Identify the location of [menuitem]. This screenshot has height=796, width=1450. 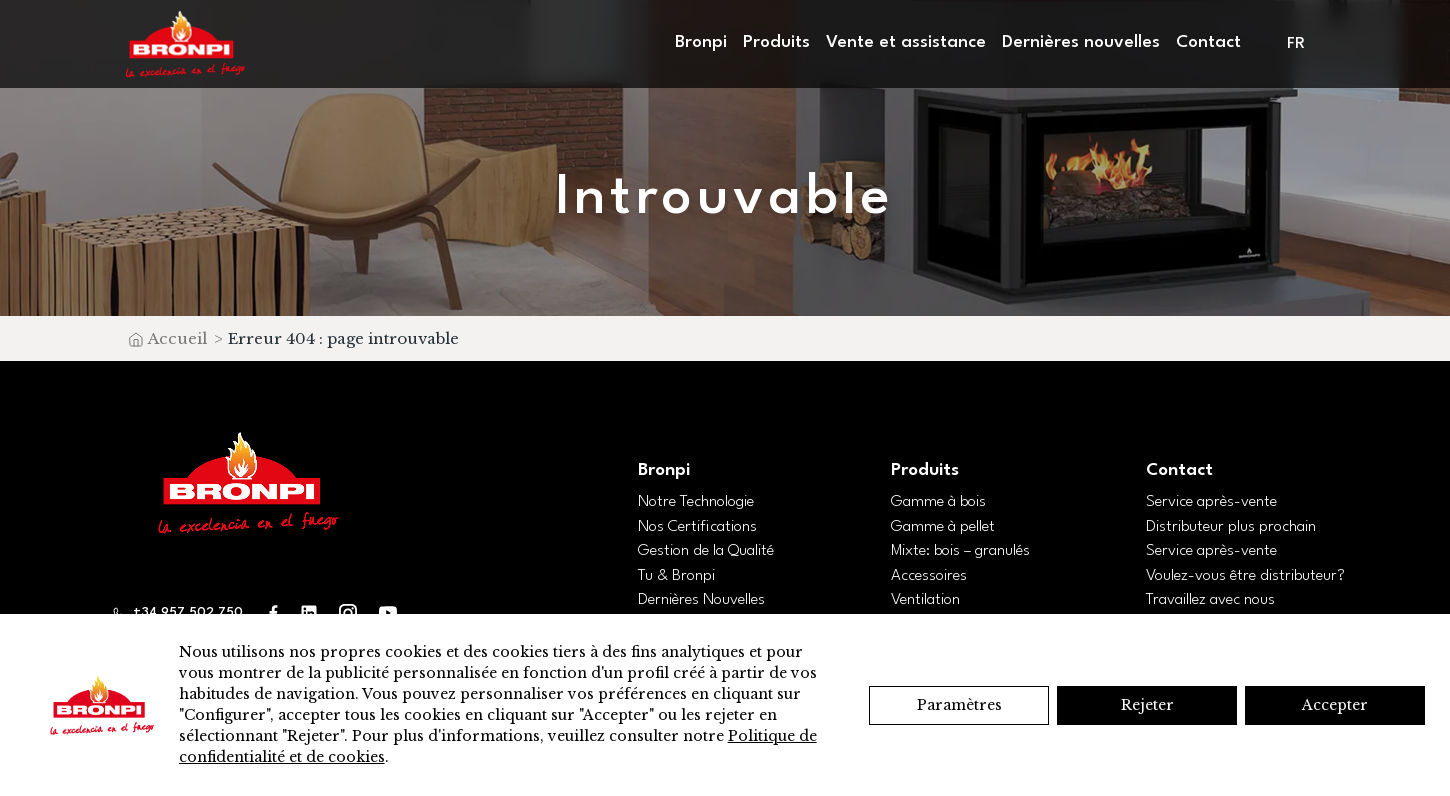
(1297, 44).